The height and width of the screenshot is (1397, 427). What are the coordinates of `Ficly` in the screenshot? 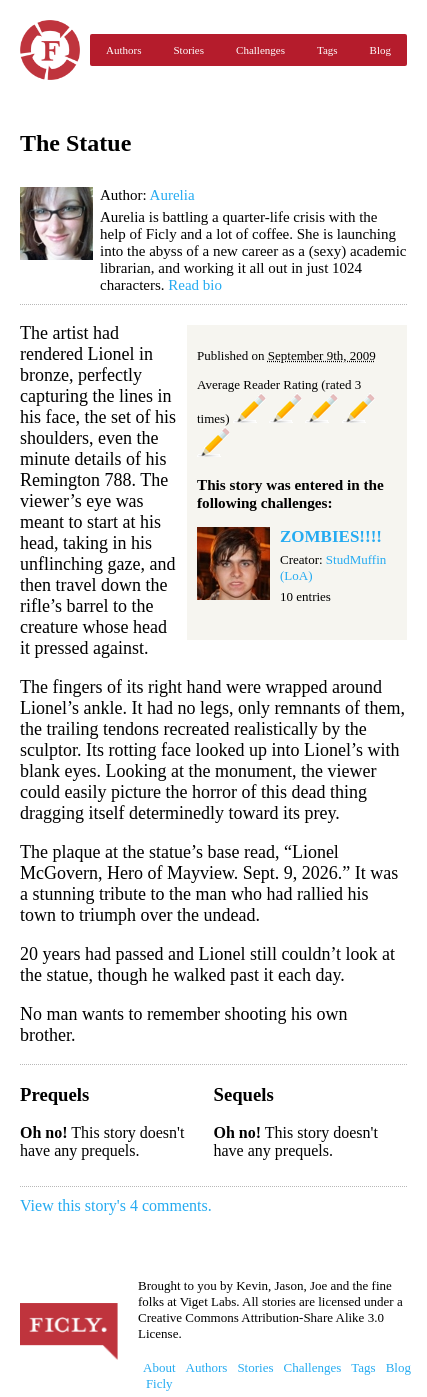 It's located at (50, 50).